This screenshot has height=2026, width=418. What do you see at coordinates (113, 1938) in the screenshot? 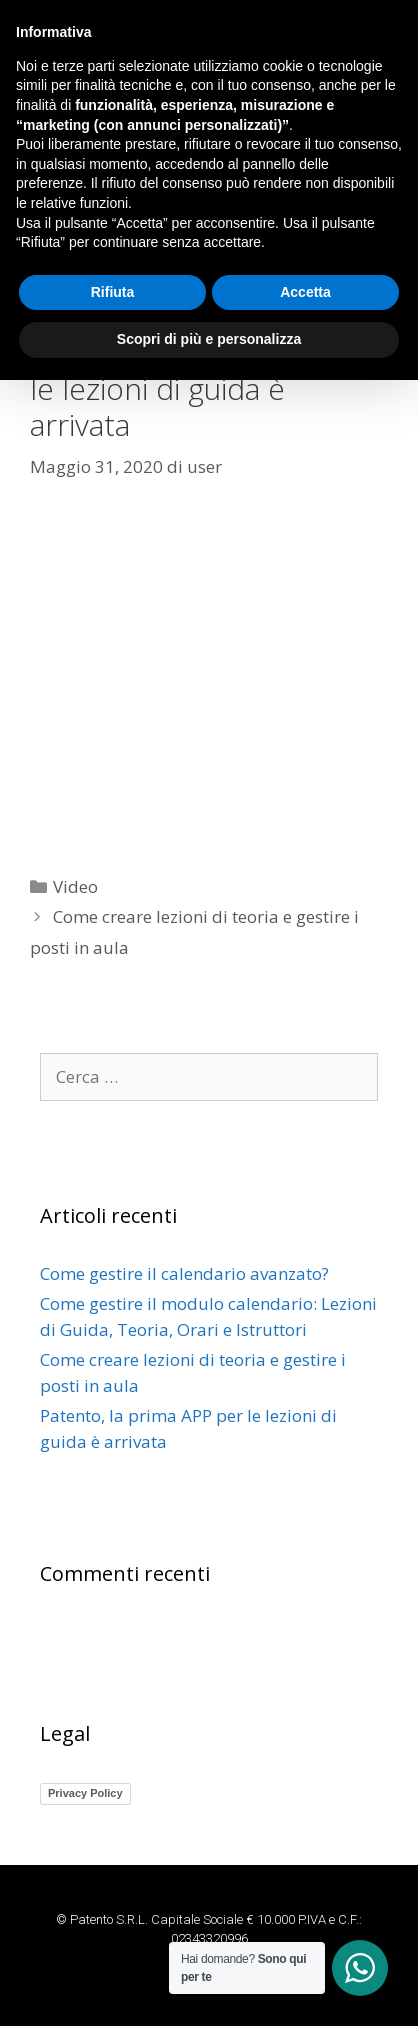
I see `Rifiuta [button]` at bounding box center [113, 1938].